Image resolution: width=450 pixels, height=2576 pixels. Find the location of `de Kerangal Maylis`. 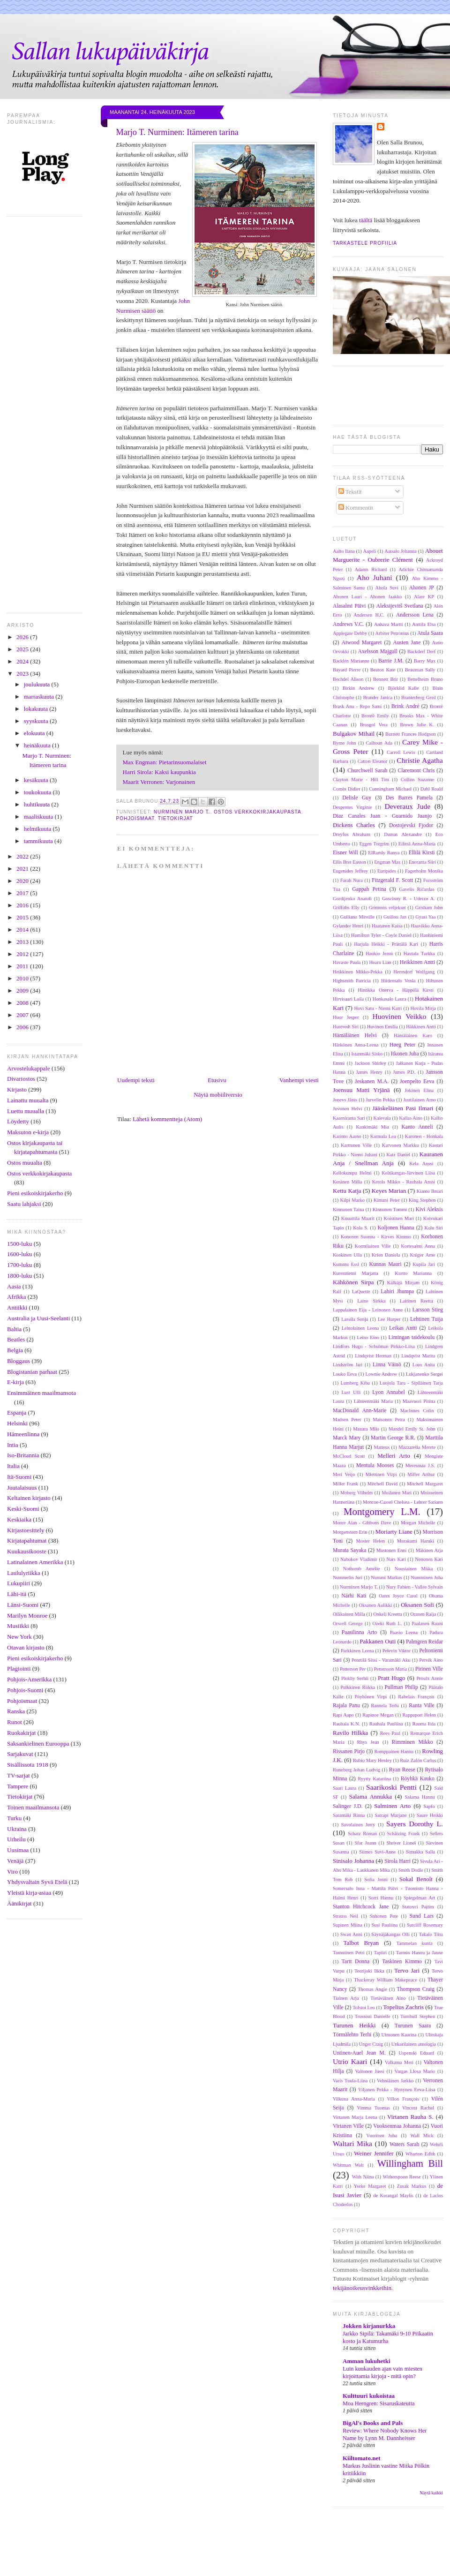

de Kerangal Maylis is located at coordinates (393, 2195).